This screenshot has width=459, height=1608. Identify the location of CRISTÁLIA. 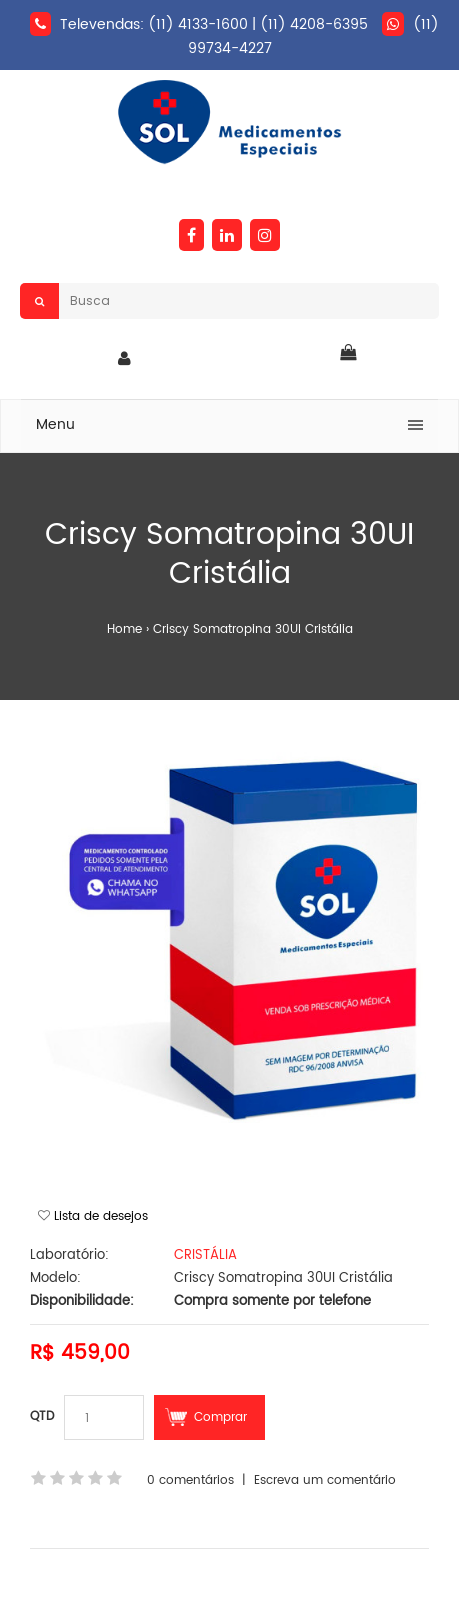
(205, 1255).